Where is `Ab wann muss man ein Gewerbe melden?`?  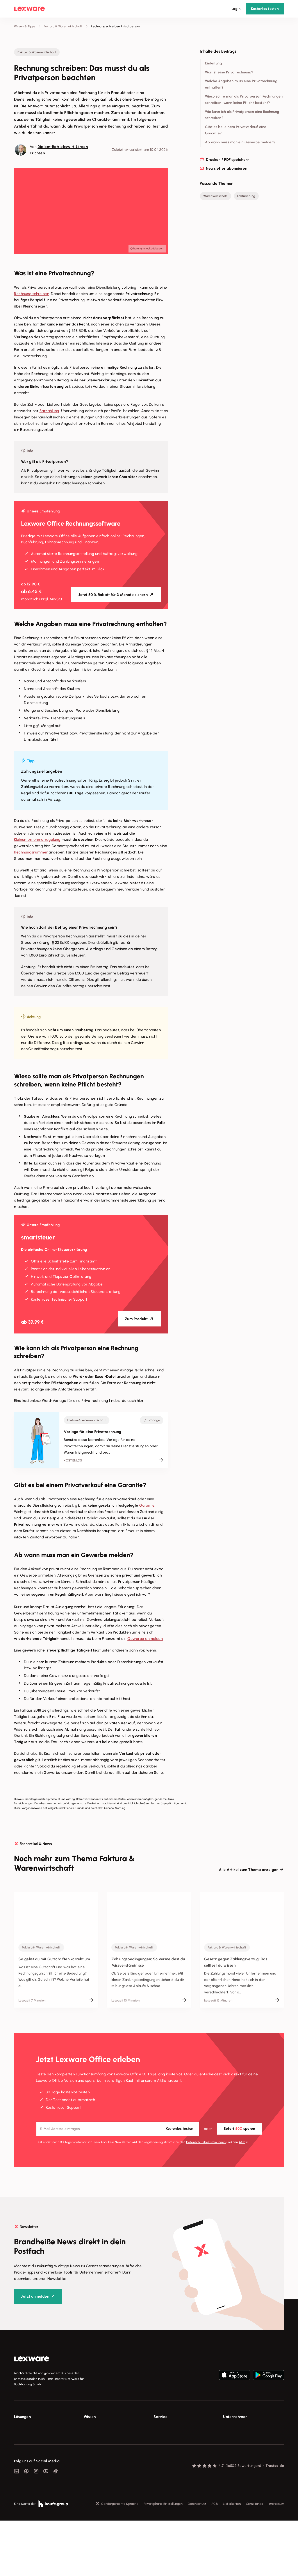 Ab wann muss man ein Gewerbe melden? is located at coordinates (240, 142).